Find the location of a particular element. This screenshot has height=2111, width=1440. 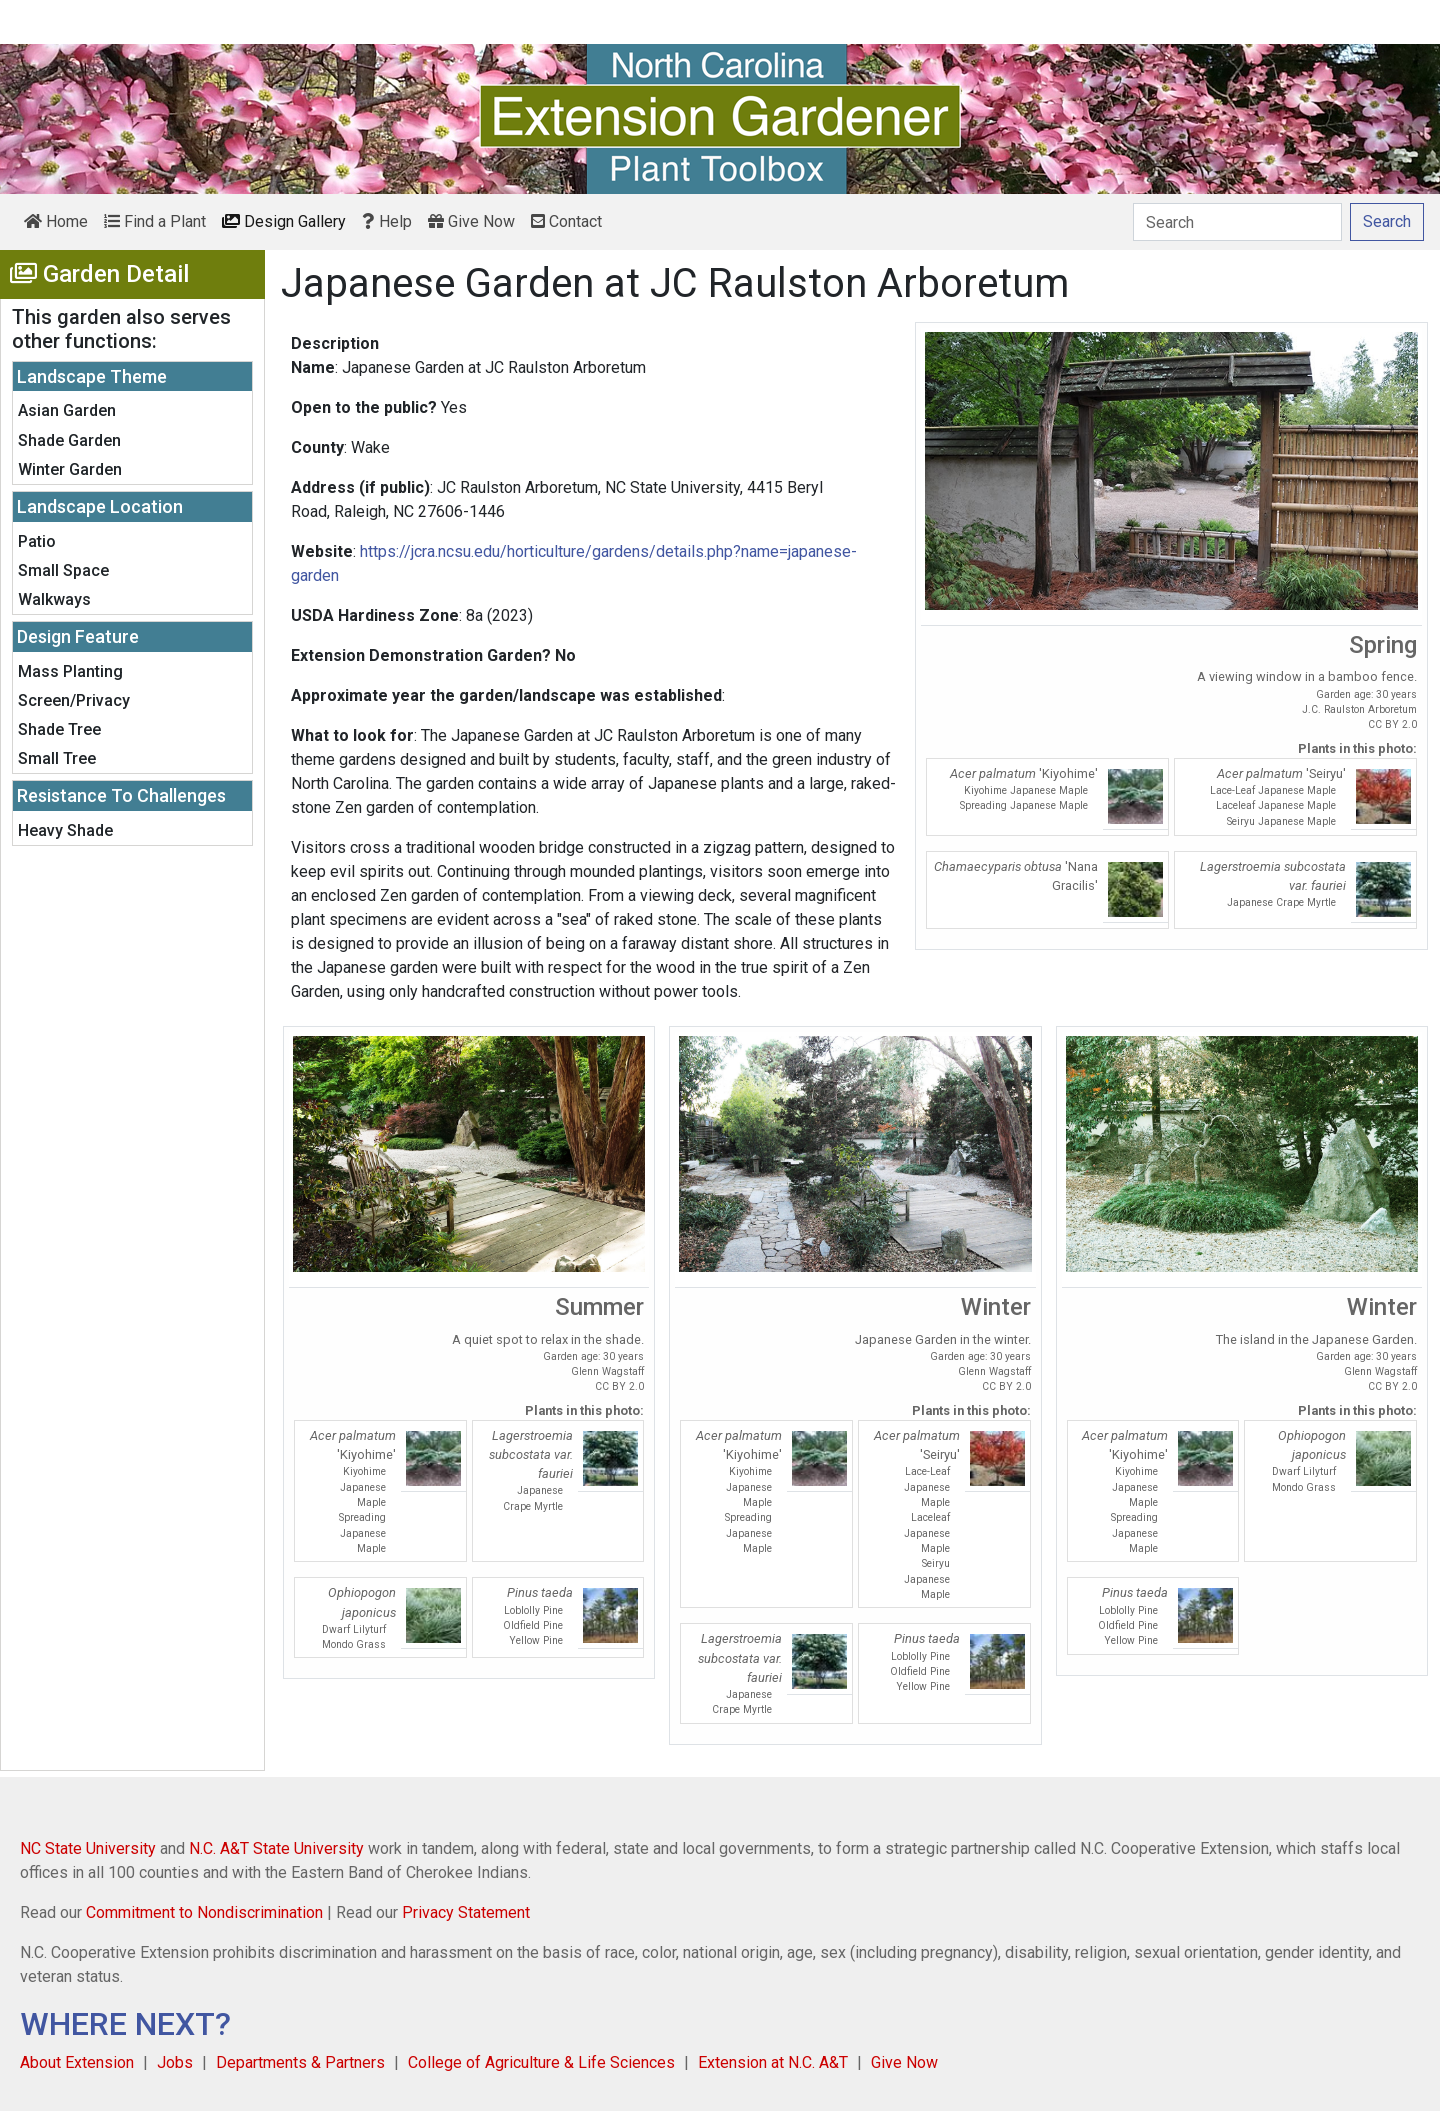

Small Space is located at coordinates (63, 570).